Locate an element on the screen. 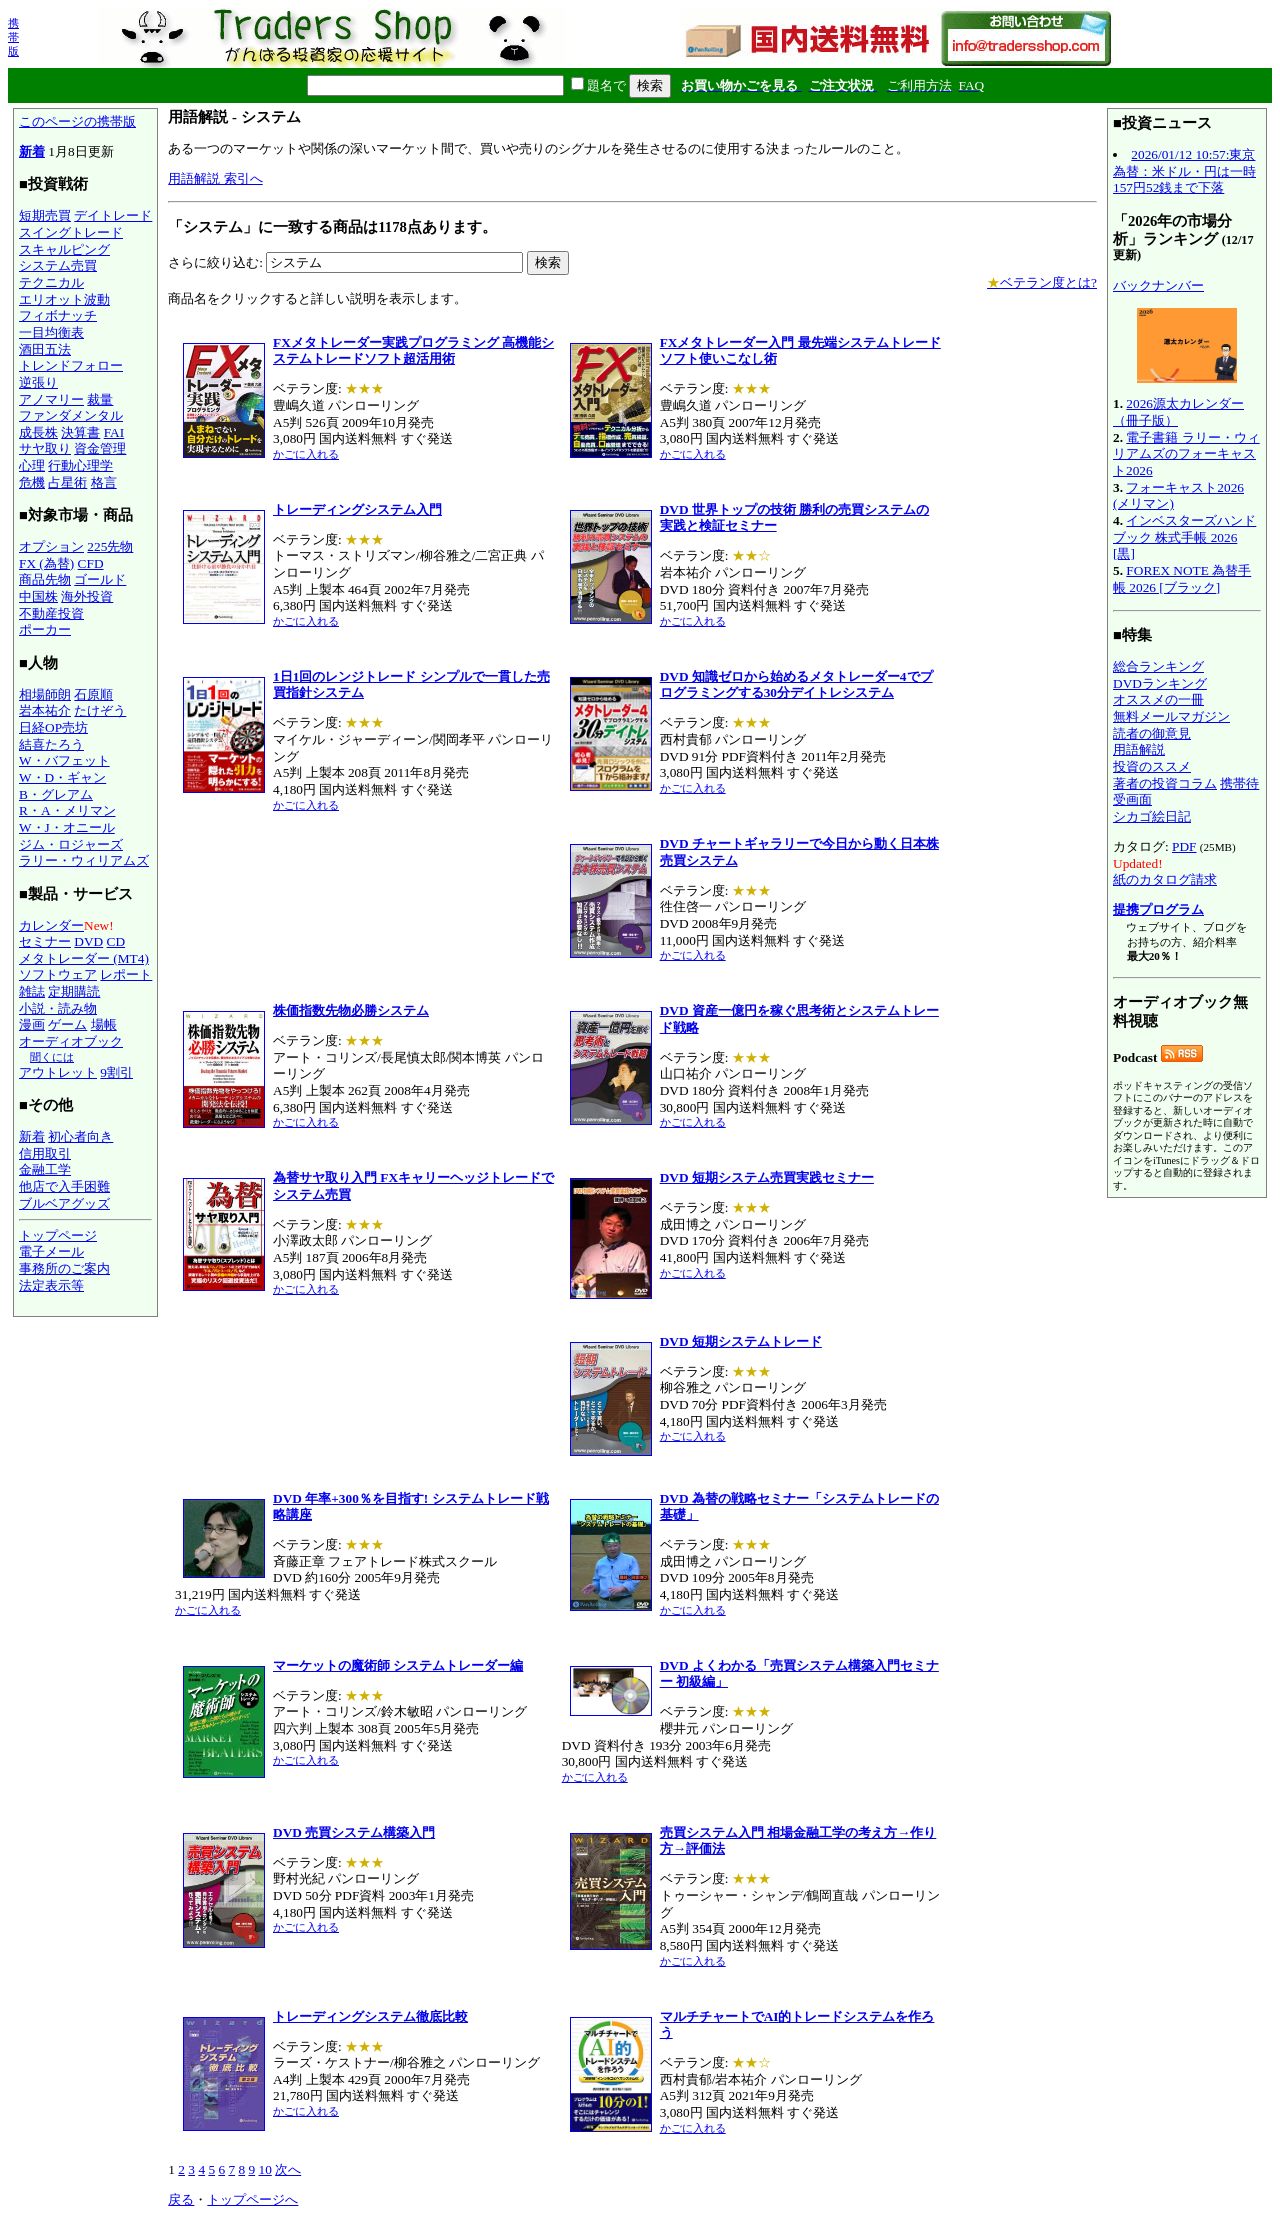  2026/01/12 10:57:東京為替：米ドル・円は一時157円52銭まで下落 is located at coordinates (1184, 171).